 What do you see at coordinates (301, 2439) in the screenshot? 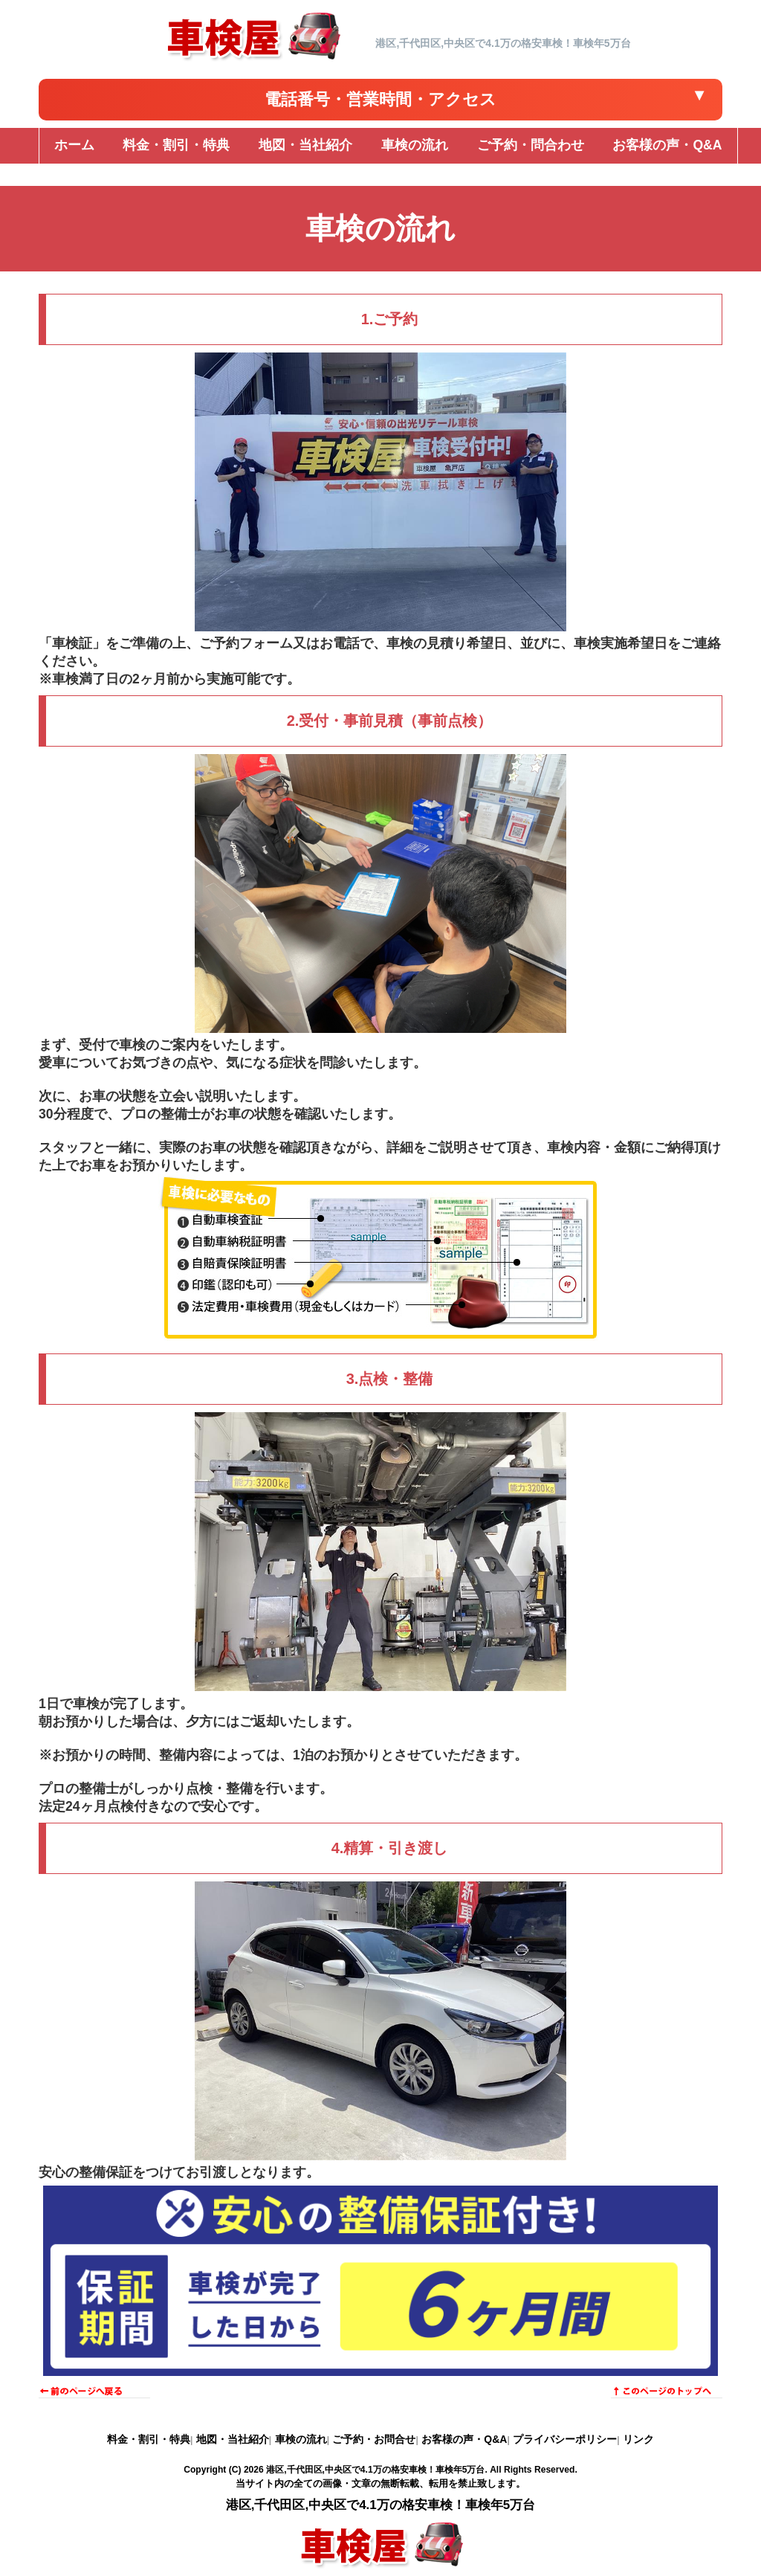
I see `車検の流れ` at bounding box center [301, 2439].